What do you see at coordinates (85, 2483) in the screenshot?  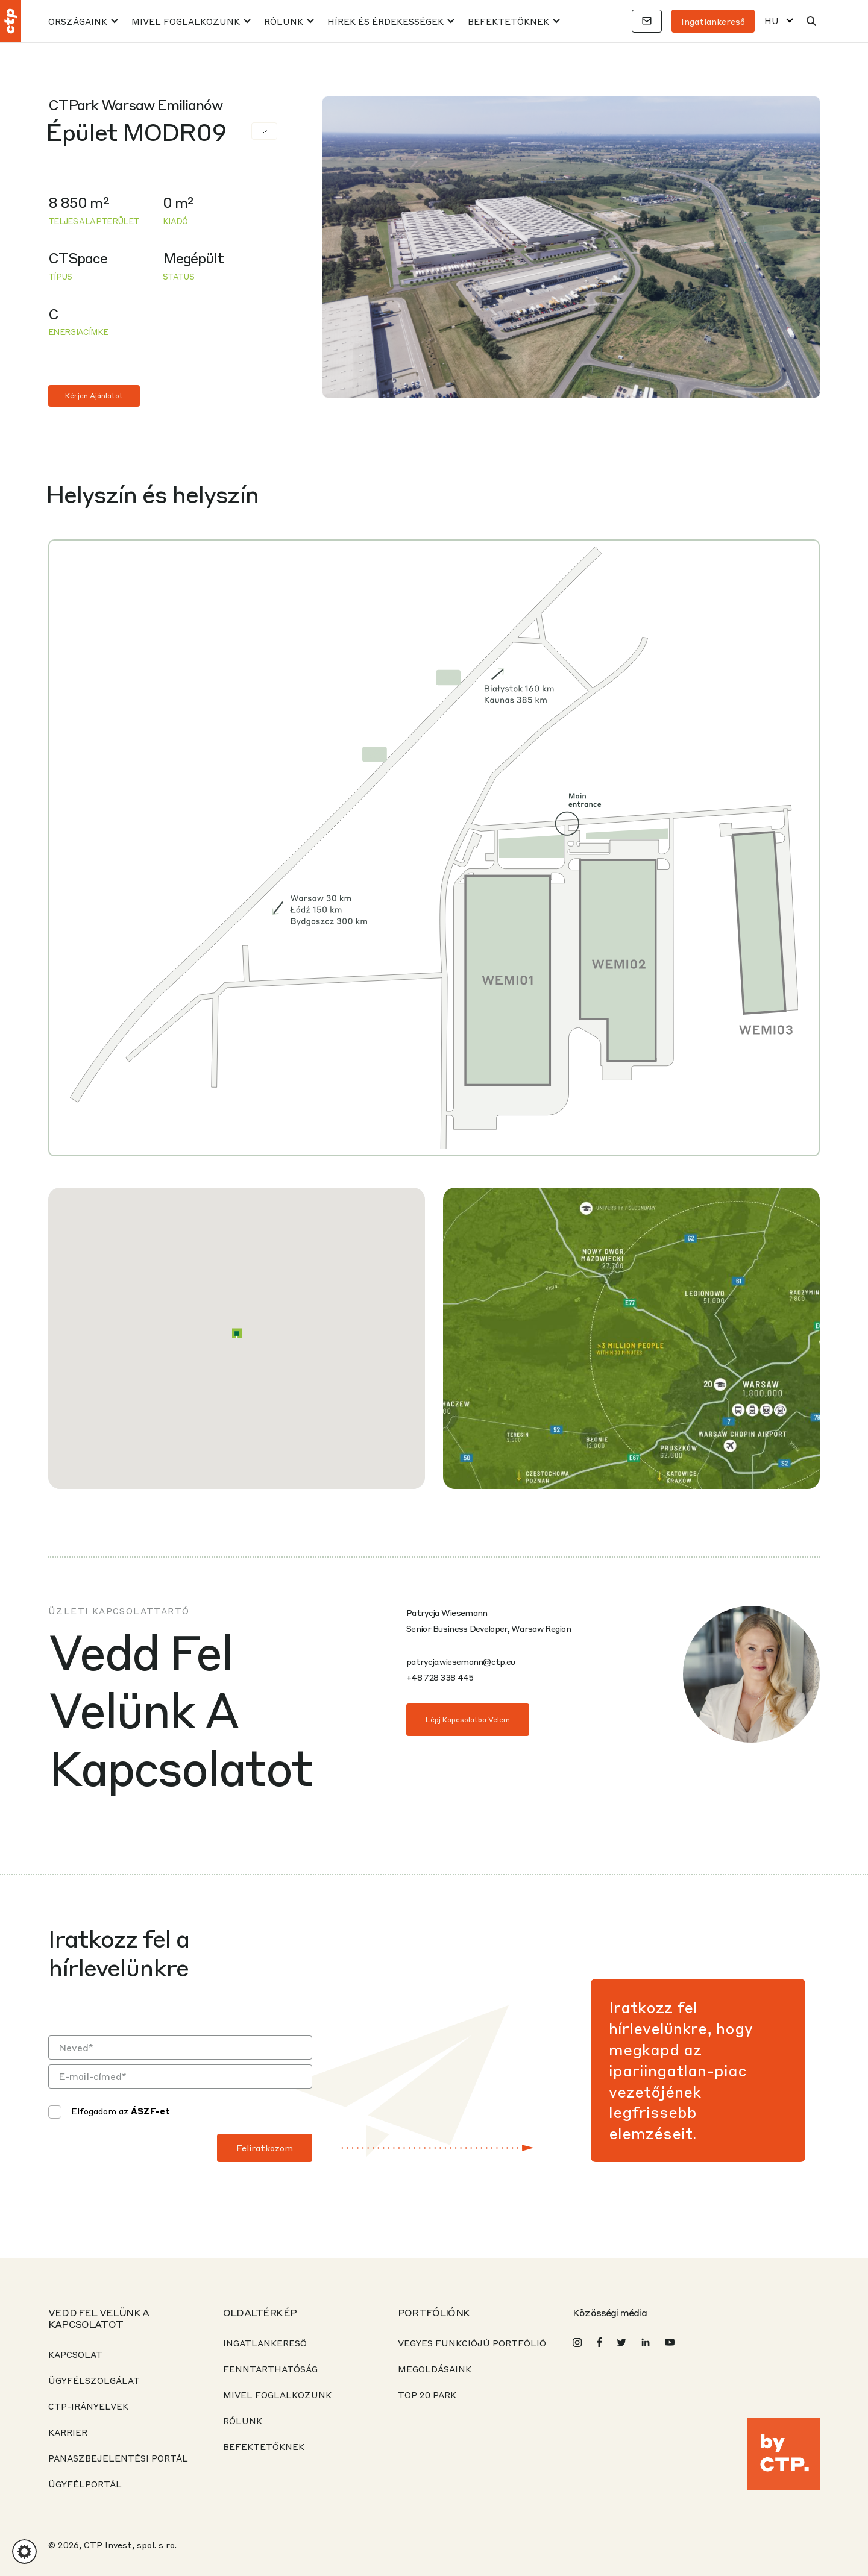 I see `ÜGYFÉLPORTÁL` at bounding box center [85, 2483].